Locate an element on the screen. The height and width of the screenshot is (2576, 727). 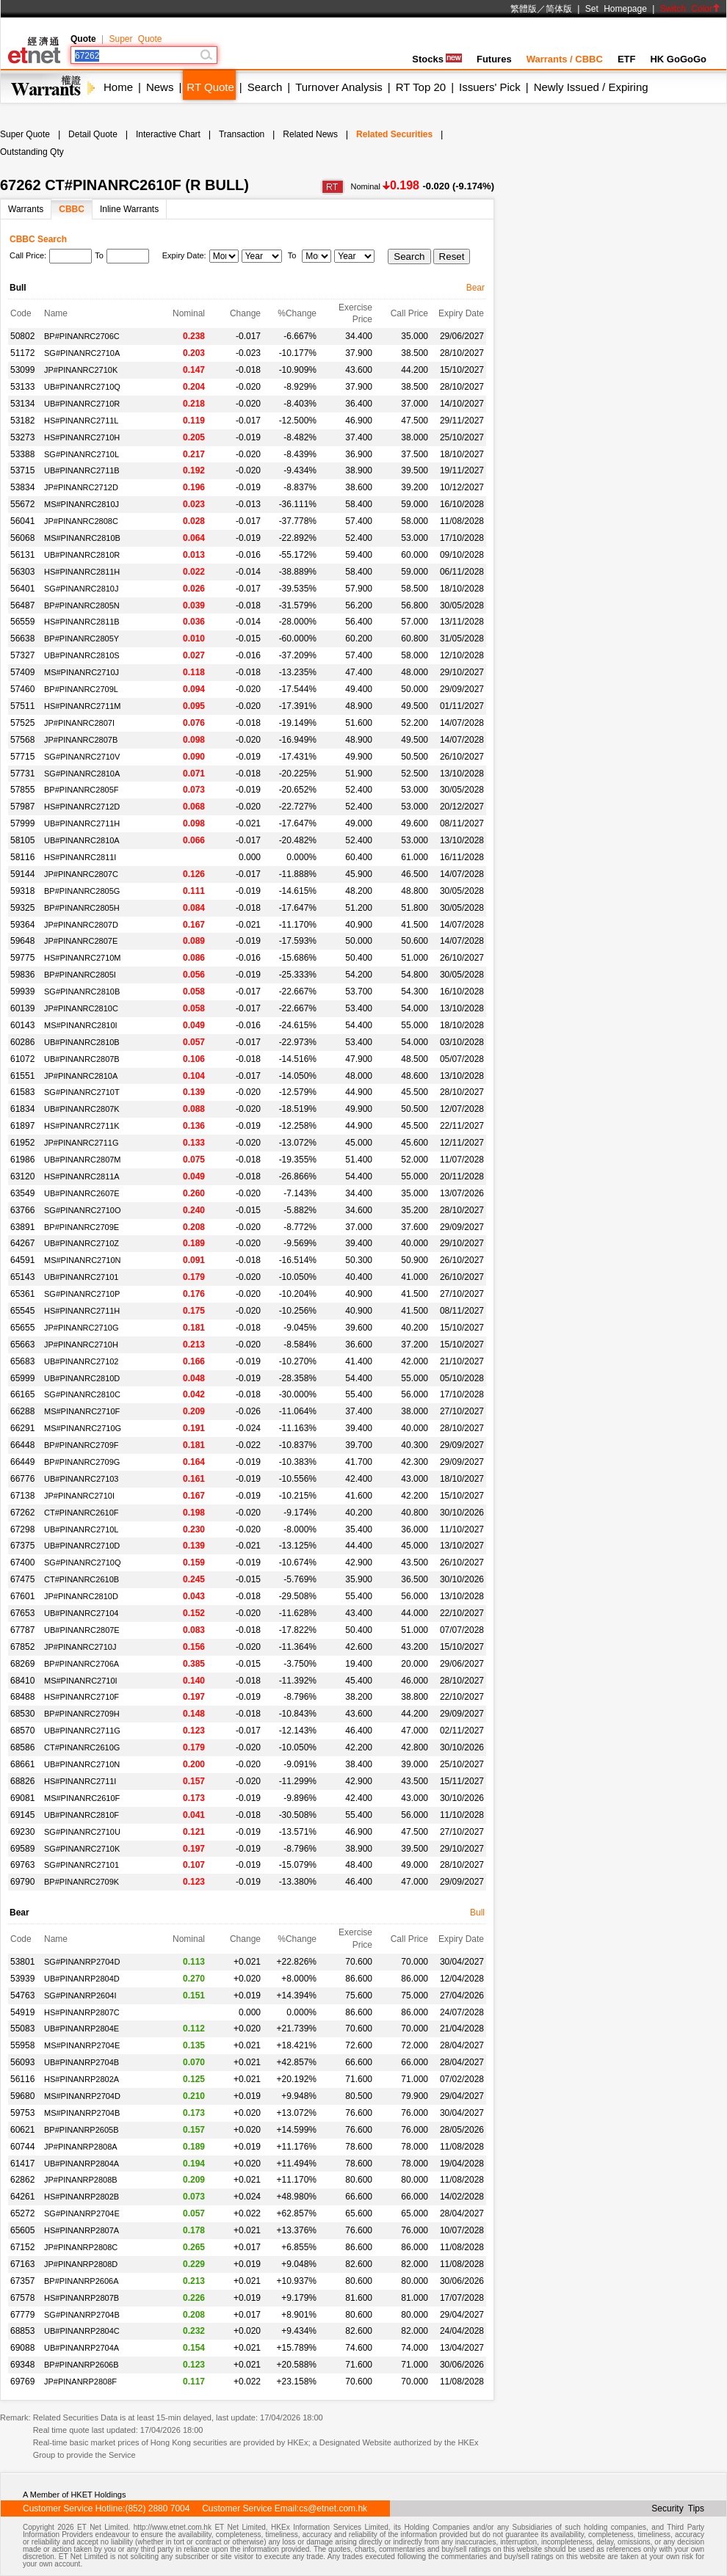
66165 is located at coordinates (22, 1394).